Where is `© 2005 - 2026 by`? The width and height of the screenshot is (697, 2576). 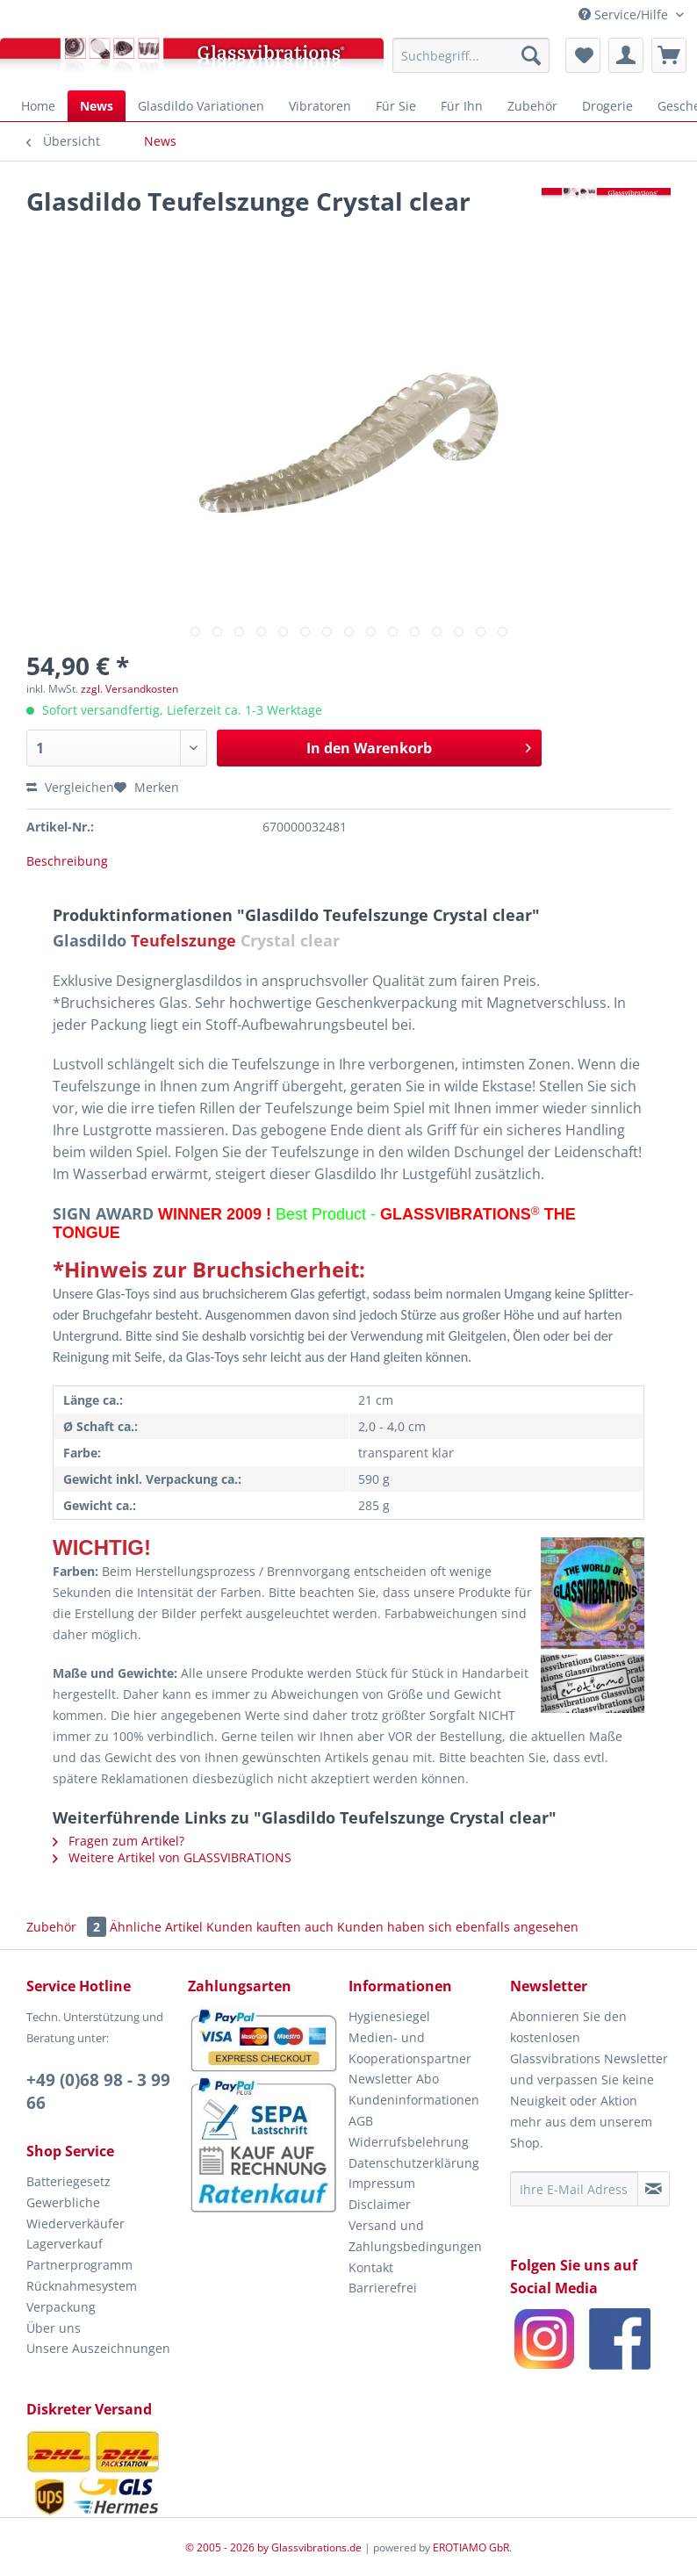
© 2005 - 2026 by is located at coordinates (228, 2547).